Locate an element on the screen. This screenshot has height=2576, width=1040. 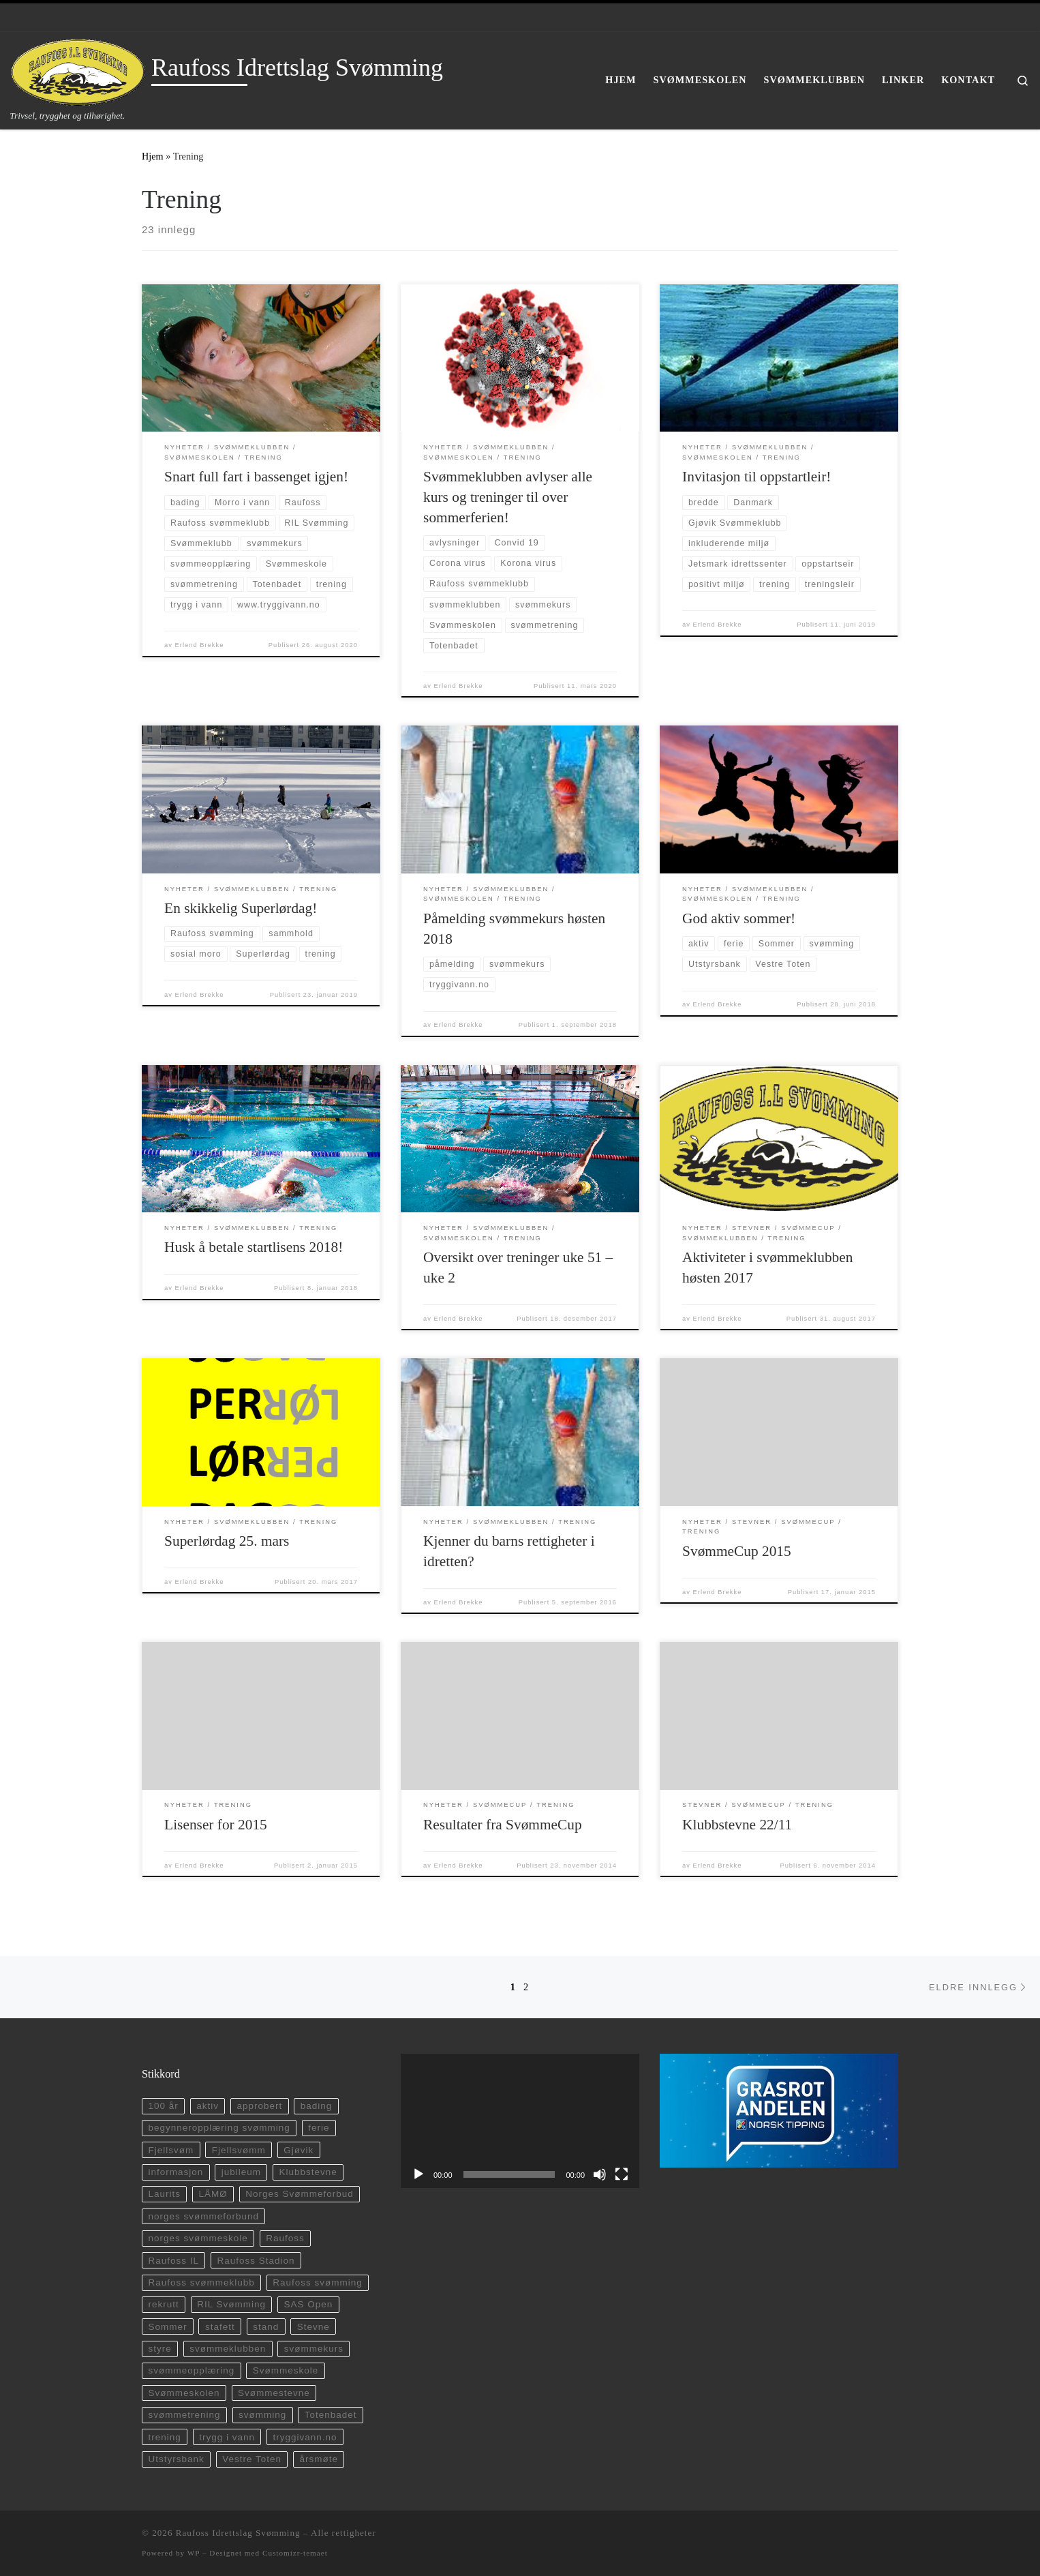
Superlørdag 25. mars is located at coordinates (226, 1541).